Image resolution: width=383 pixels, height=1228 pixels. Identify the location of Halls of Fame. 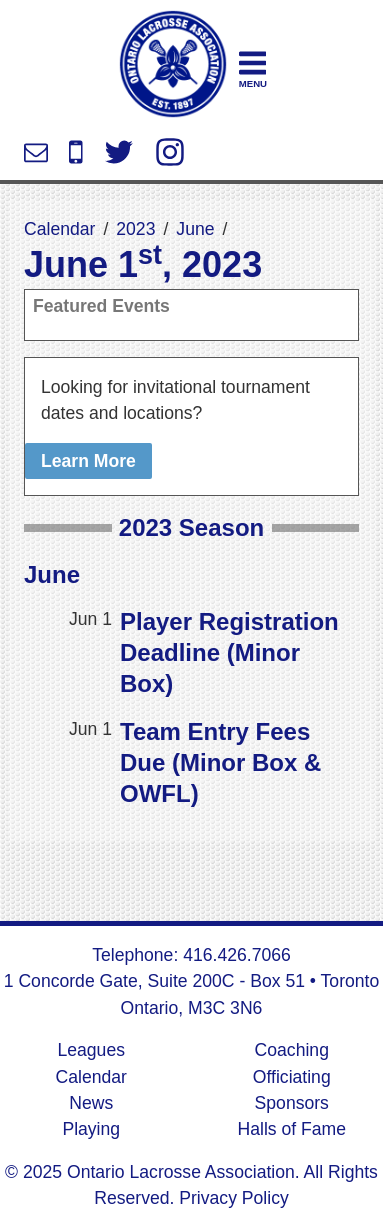
(291, 1129).